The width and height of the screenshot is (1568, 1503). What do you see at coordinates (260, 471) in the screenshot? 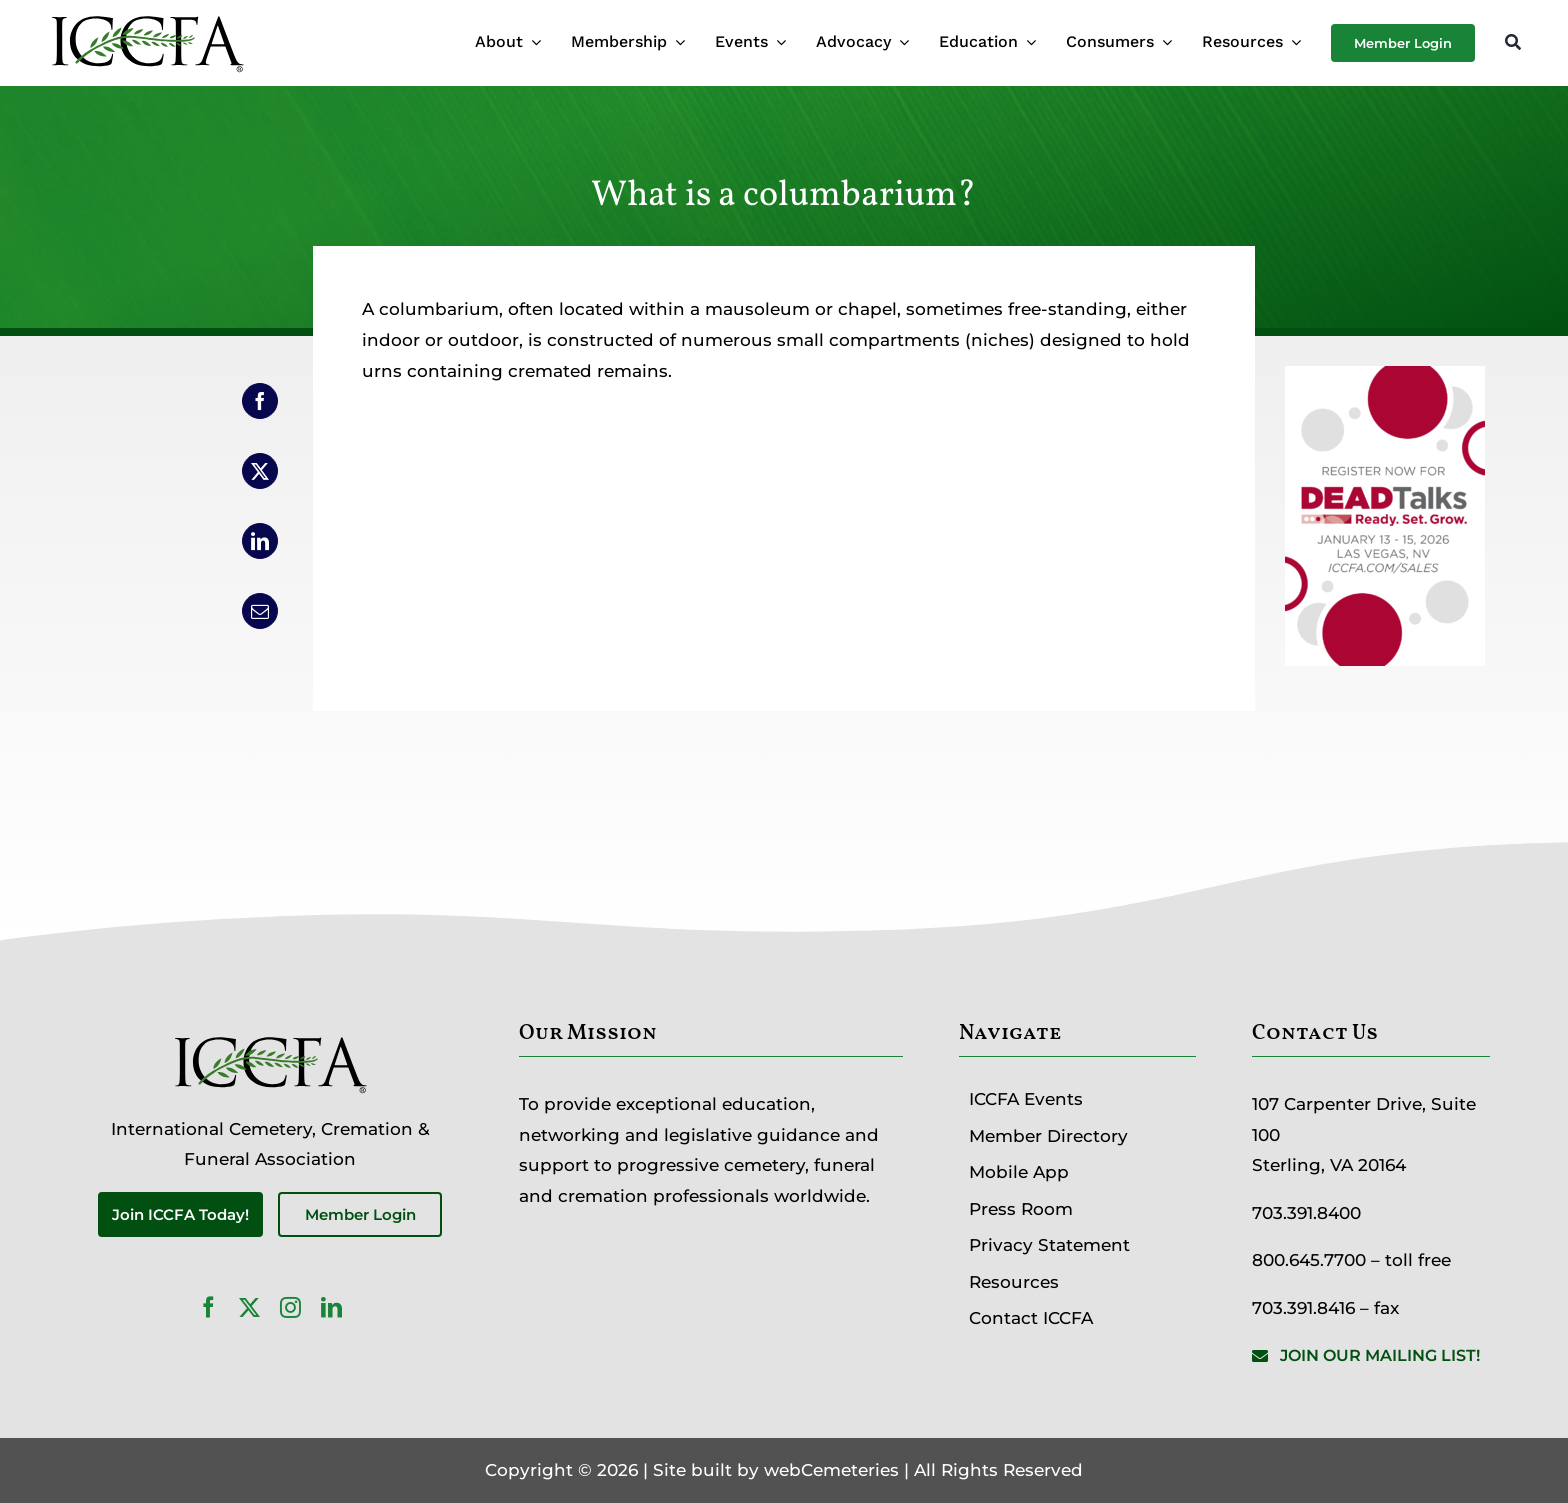
I see `[X]` at bounding box center [260, 471].